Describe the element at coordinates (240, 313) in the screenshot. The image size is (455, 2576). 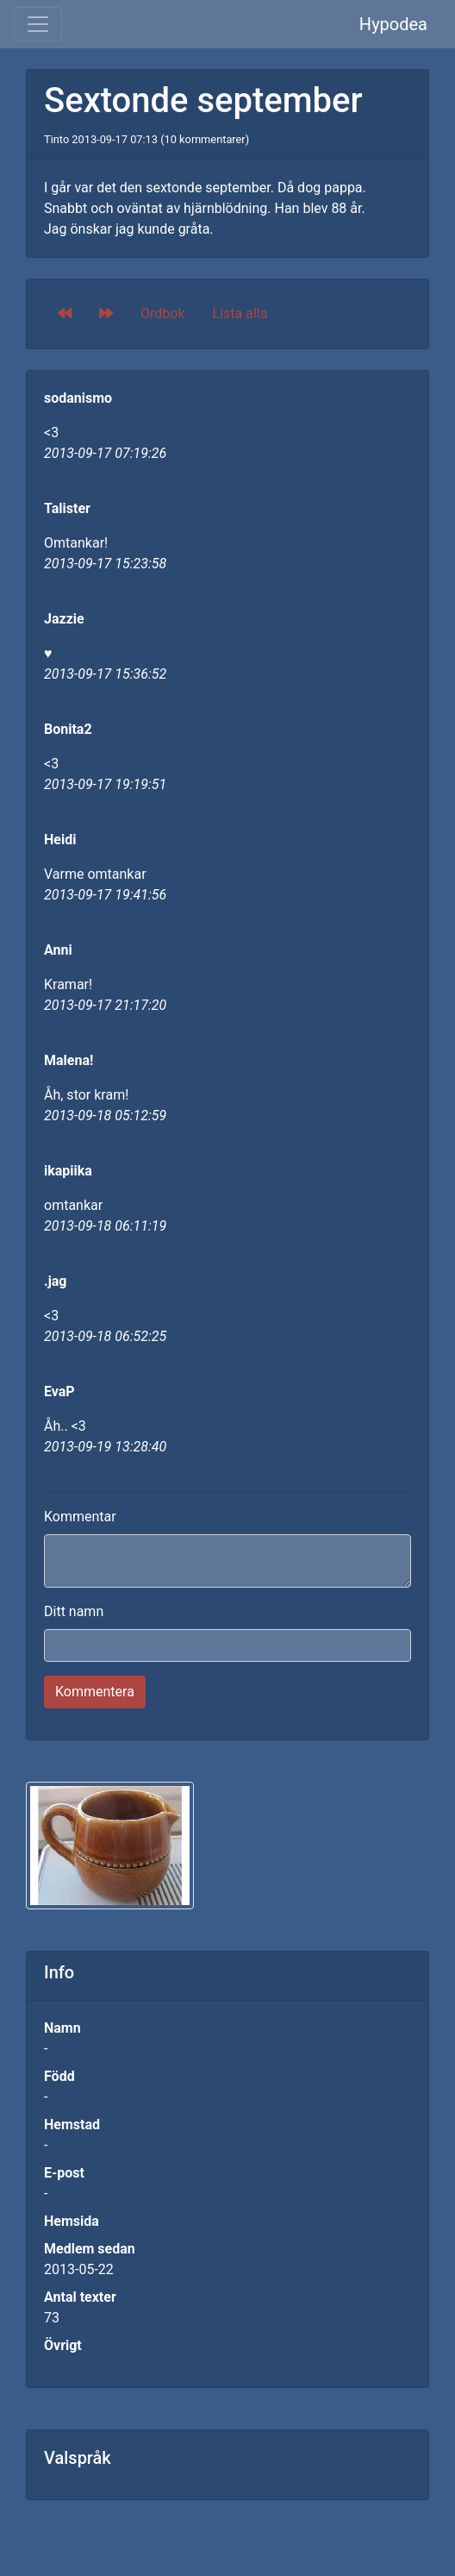
I see `Lista alla` at that location.